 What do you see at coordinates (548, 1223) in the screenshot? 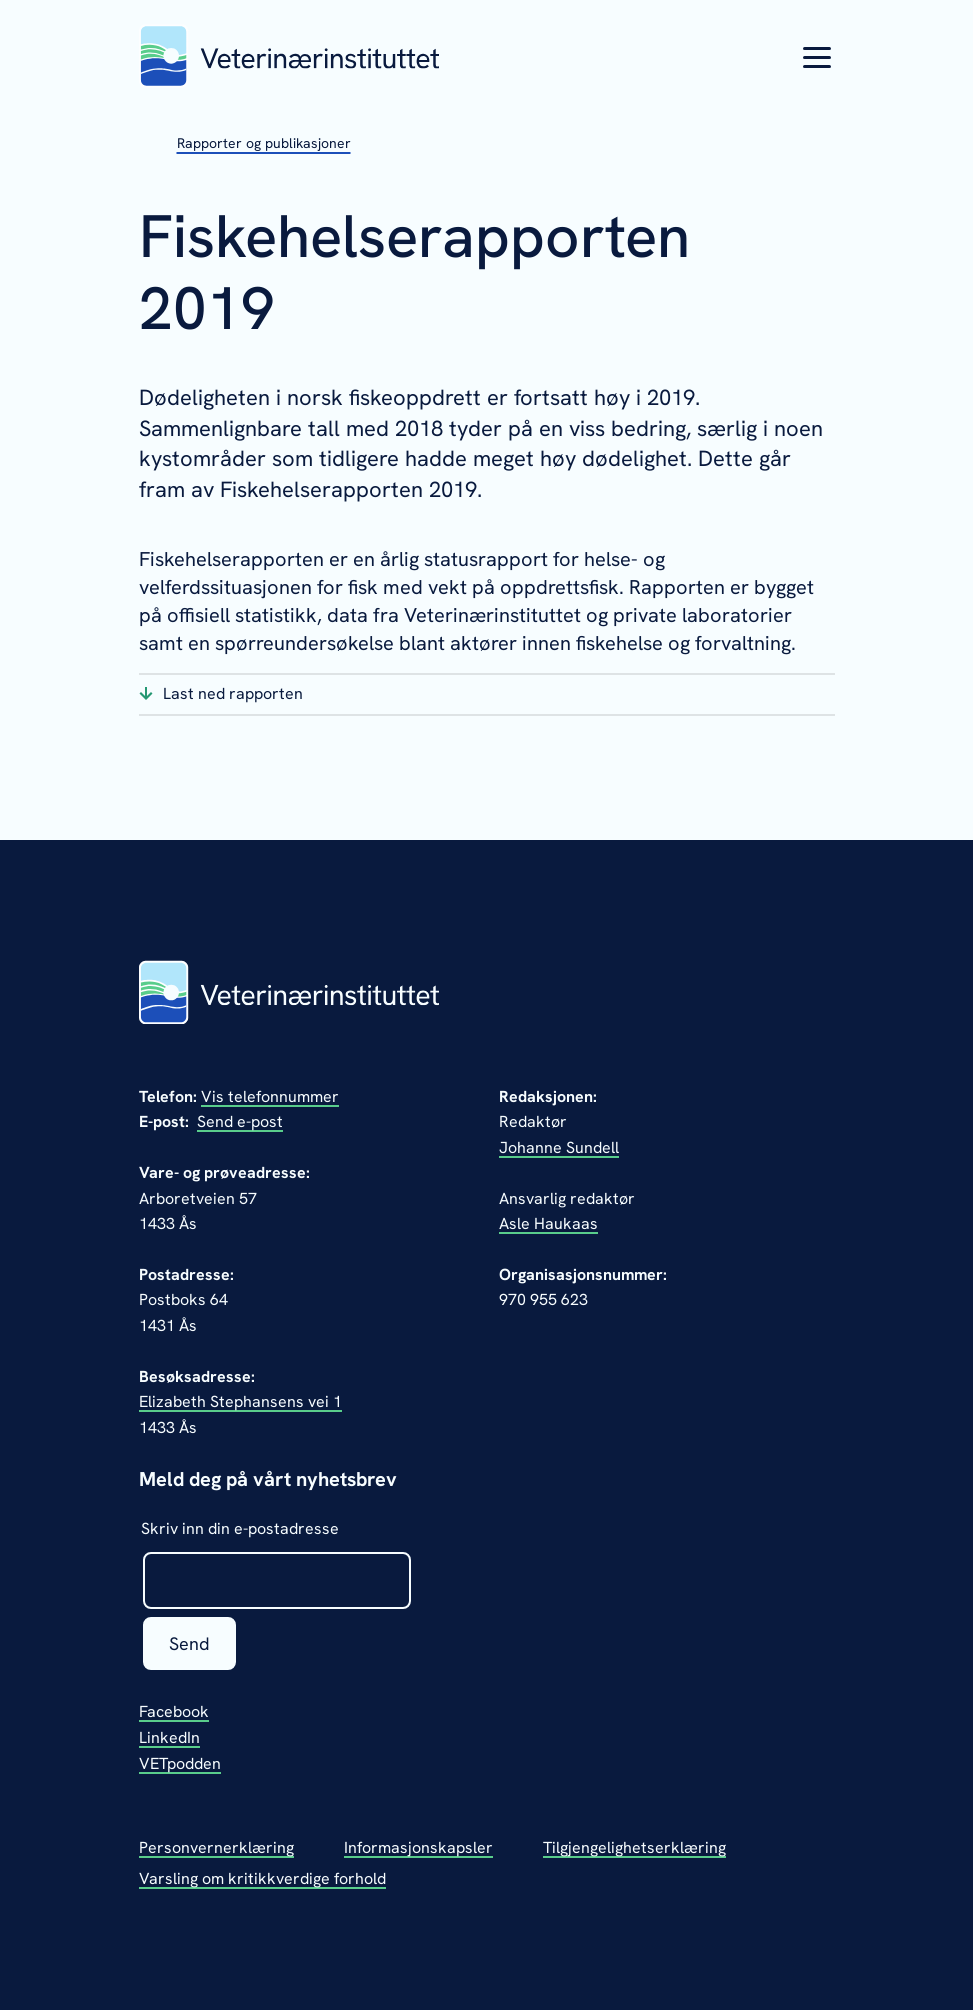
I see `Asle Haukaas` at bounding box center [548, 1223].